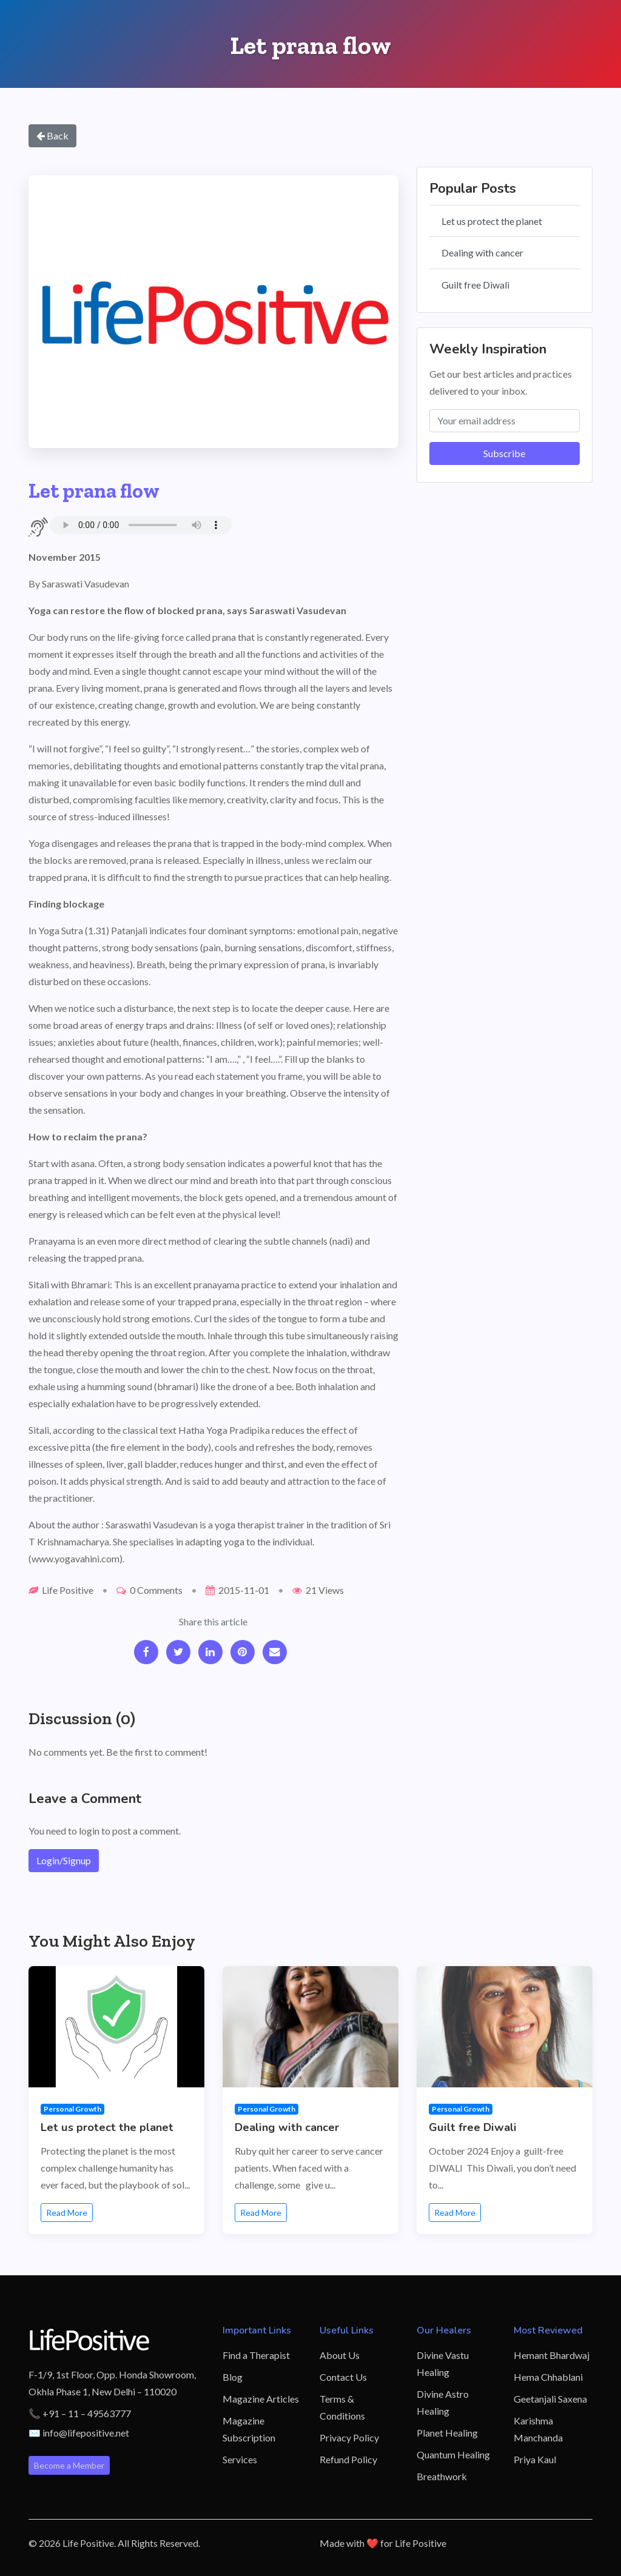  Describe the element at coordinates (141, 525) in the screenshot. I see `Your browser does not support the audio element.` at that location.